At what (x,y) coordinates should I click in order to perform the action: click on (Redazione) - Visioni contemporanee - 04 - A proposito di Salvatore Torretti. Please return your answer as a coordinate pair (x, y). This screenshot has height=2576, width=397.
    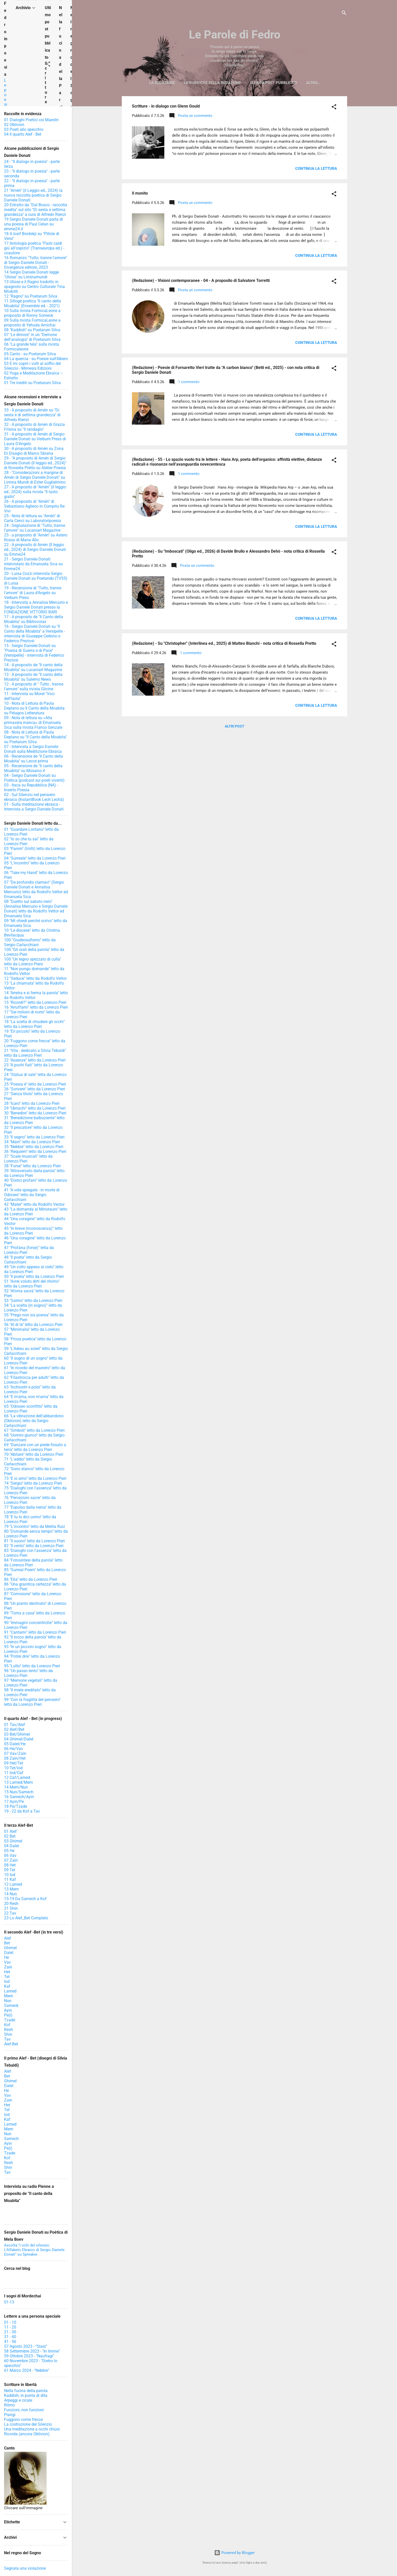
    Looking at the image, I should click on (201, 280).